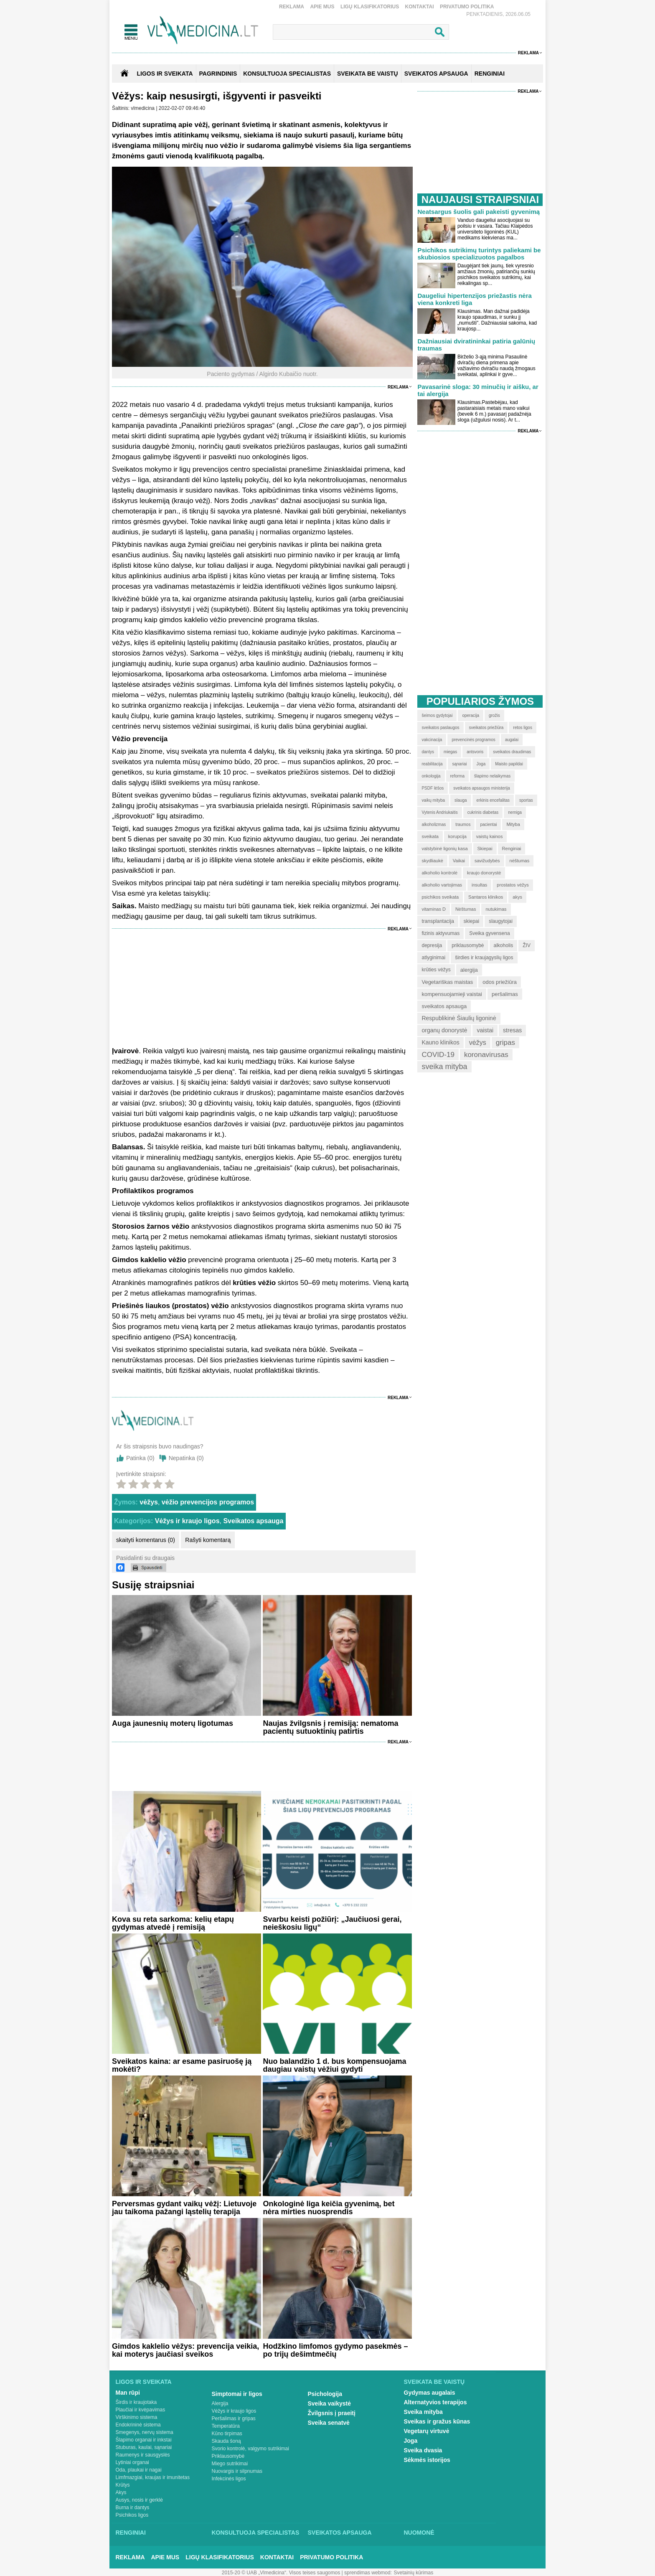  Describe the element at coordinates (411, 2440) in the screenshot. I see `Joga` at that location.